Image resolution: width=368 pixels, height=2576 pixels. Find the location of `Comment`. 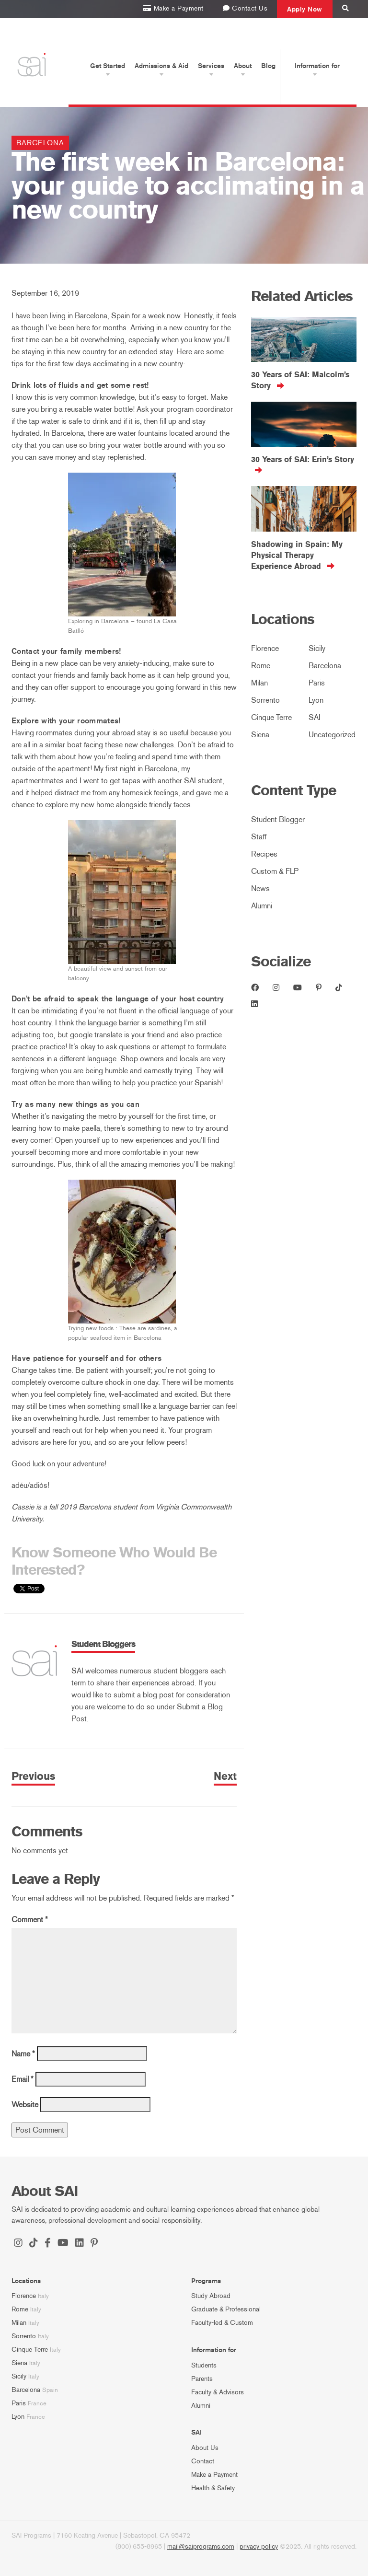

Comment is located at coordinates (30, 1919).